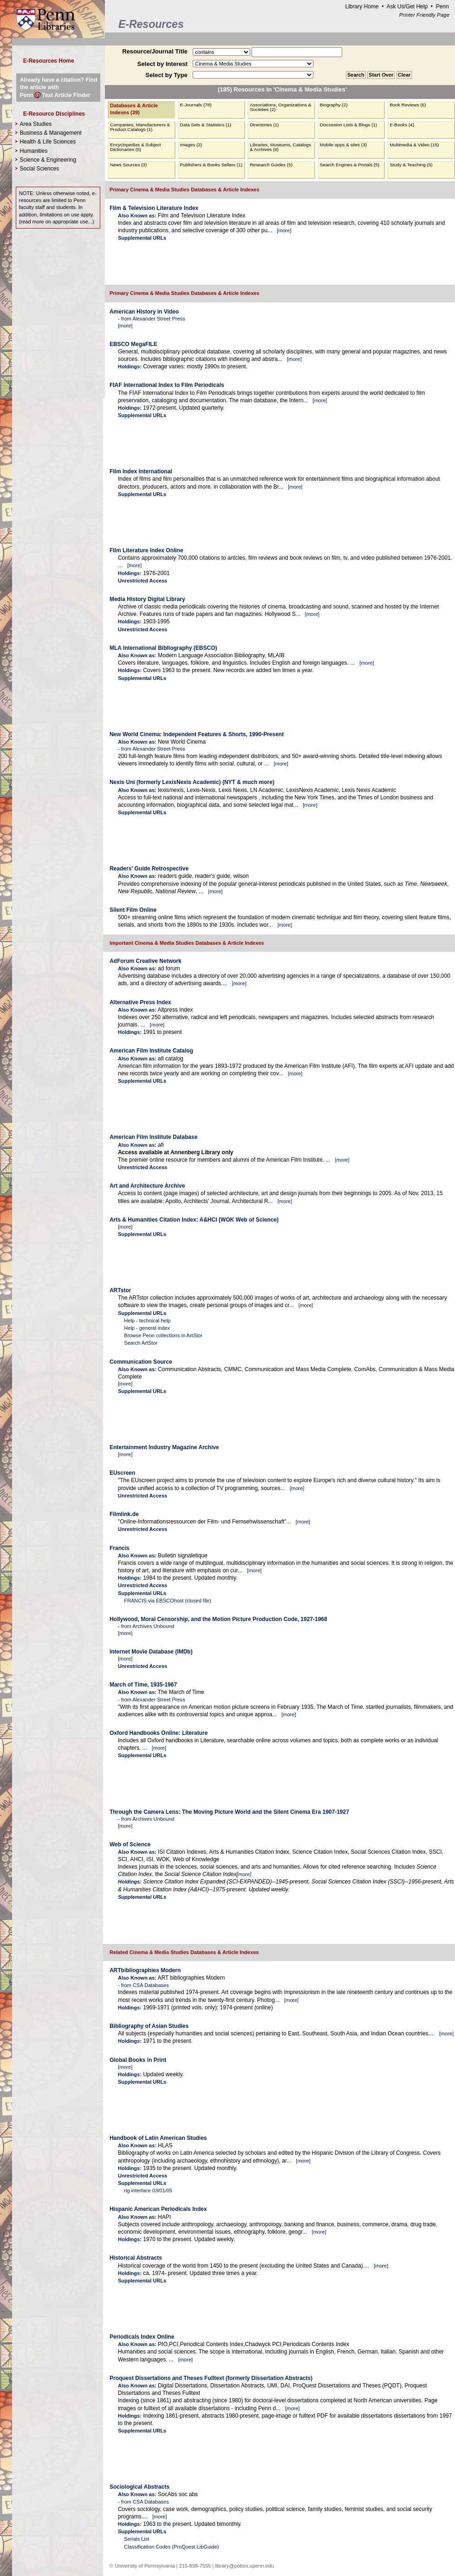 The width and height of the screenshot is (455, 2576). Describe the element at coordinates (361, 6) in the screenshot. I see `Library Home` at that location.